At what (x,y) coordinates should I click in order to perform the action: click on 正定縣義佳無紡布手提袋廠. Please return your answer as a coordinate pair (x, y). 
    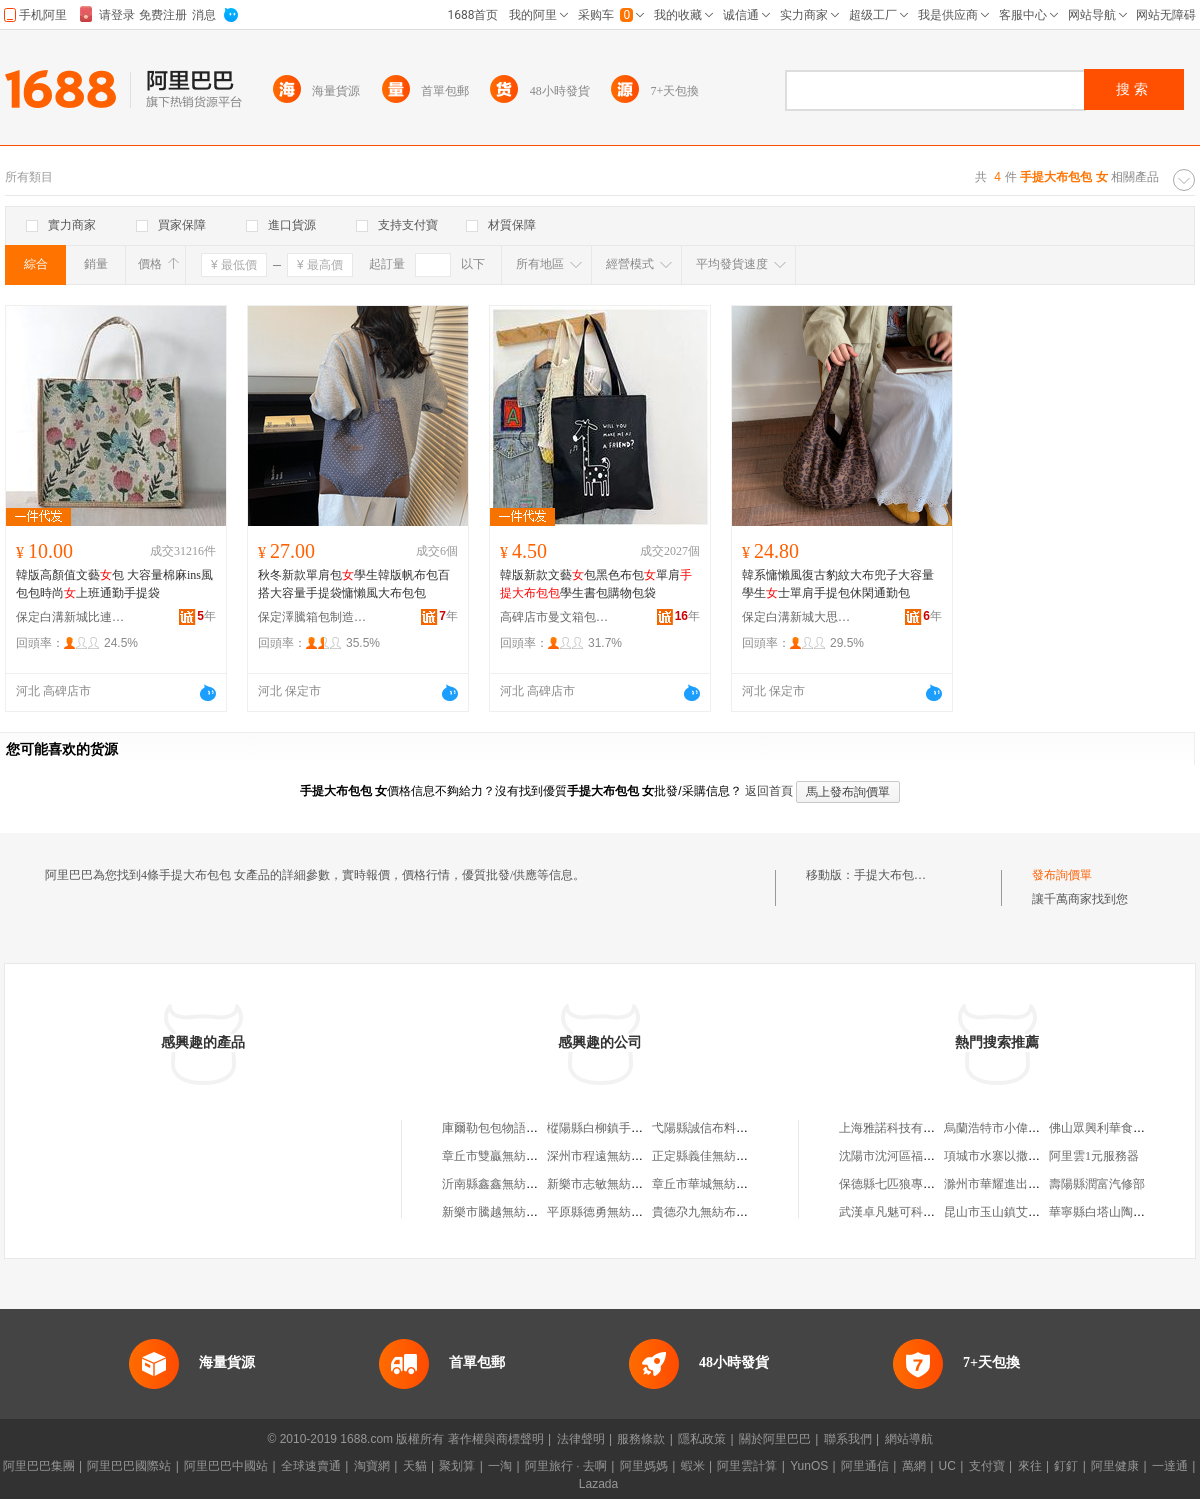
    Looking at the image, I should click on (724, 1156).